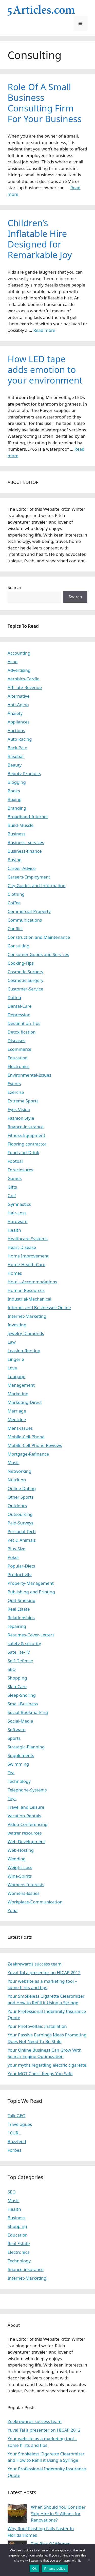 This screenshot has width=95, height=2576. What do you see at coordinates (14, 997) in the screenshot?
I see `Dating` at bounding box center [14, 997].